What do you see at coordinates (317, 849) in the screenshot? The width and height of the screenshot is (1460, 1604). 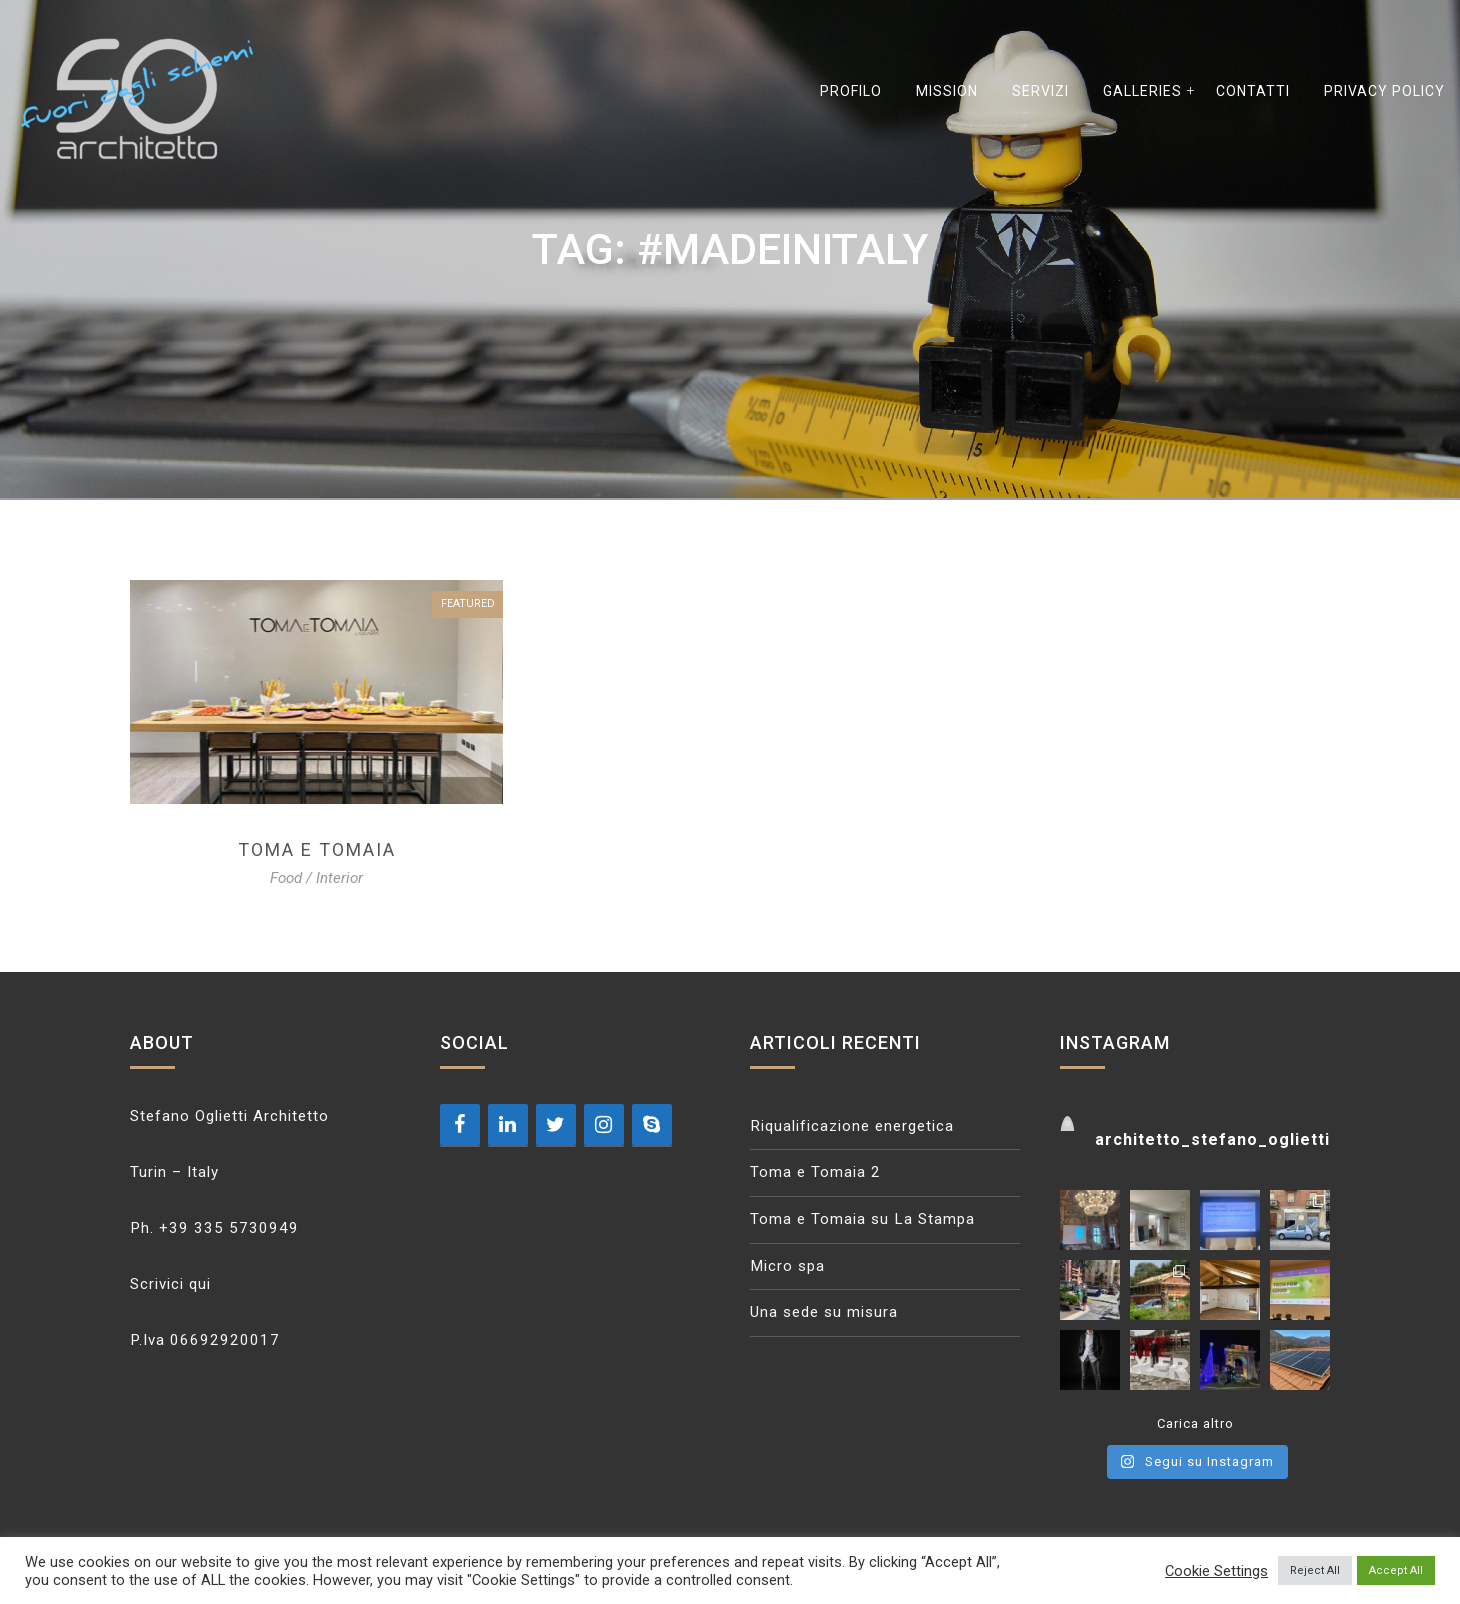 I see `Toma e tomaia` at bounding box center [317, 849].